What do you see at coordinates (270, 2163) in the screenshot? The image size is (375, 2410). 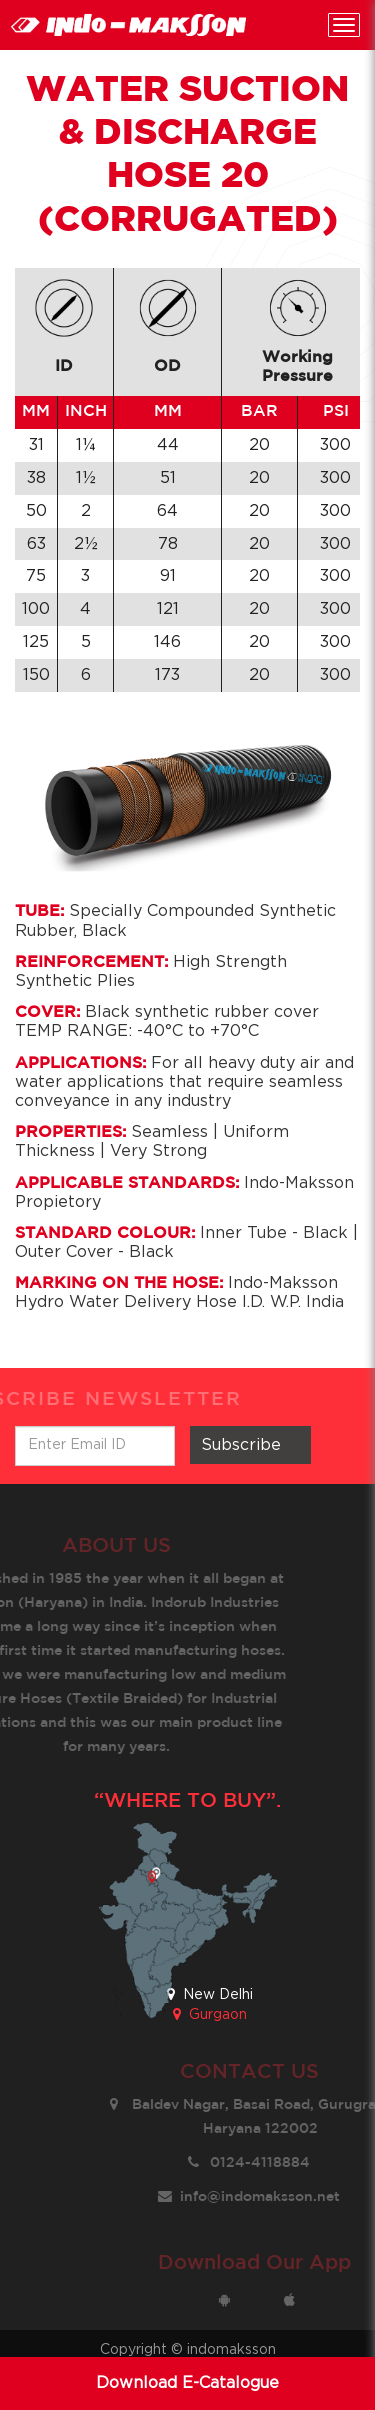 I see `0124-4118884` at bounding box center [270, 2163].